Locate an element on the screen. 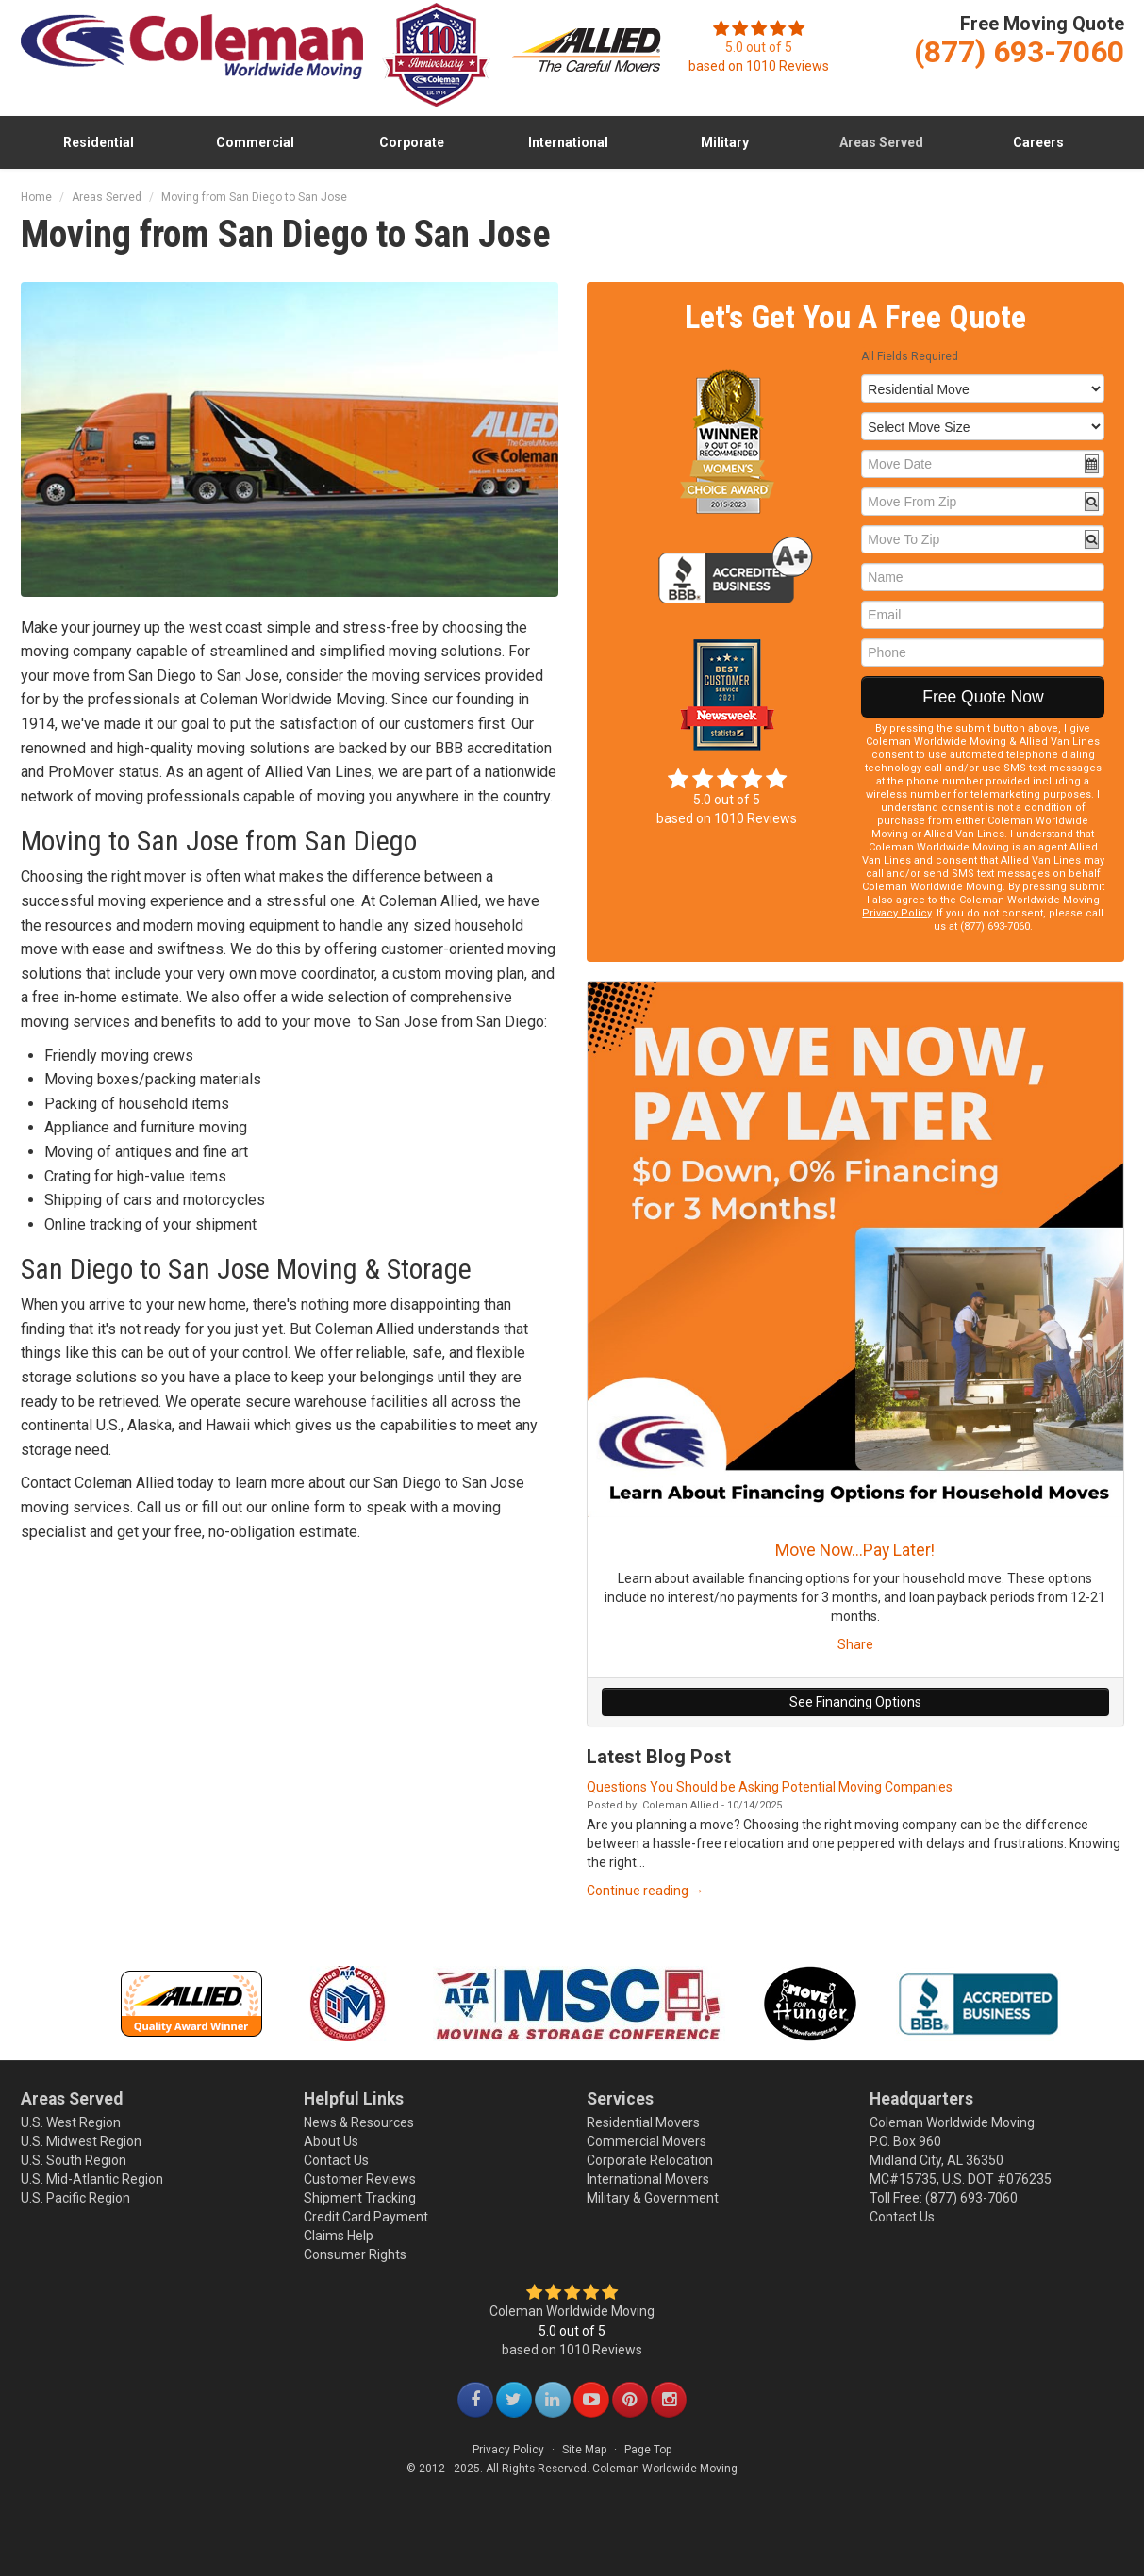  Claims Help is located at coordinates (338, 2235).